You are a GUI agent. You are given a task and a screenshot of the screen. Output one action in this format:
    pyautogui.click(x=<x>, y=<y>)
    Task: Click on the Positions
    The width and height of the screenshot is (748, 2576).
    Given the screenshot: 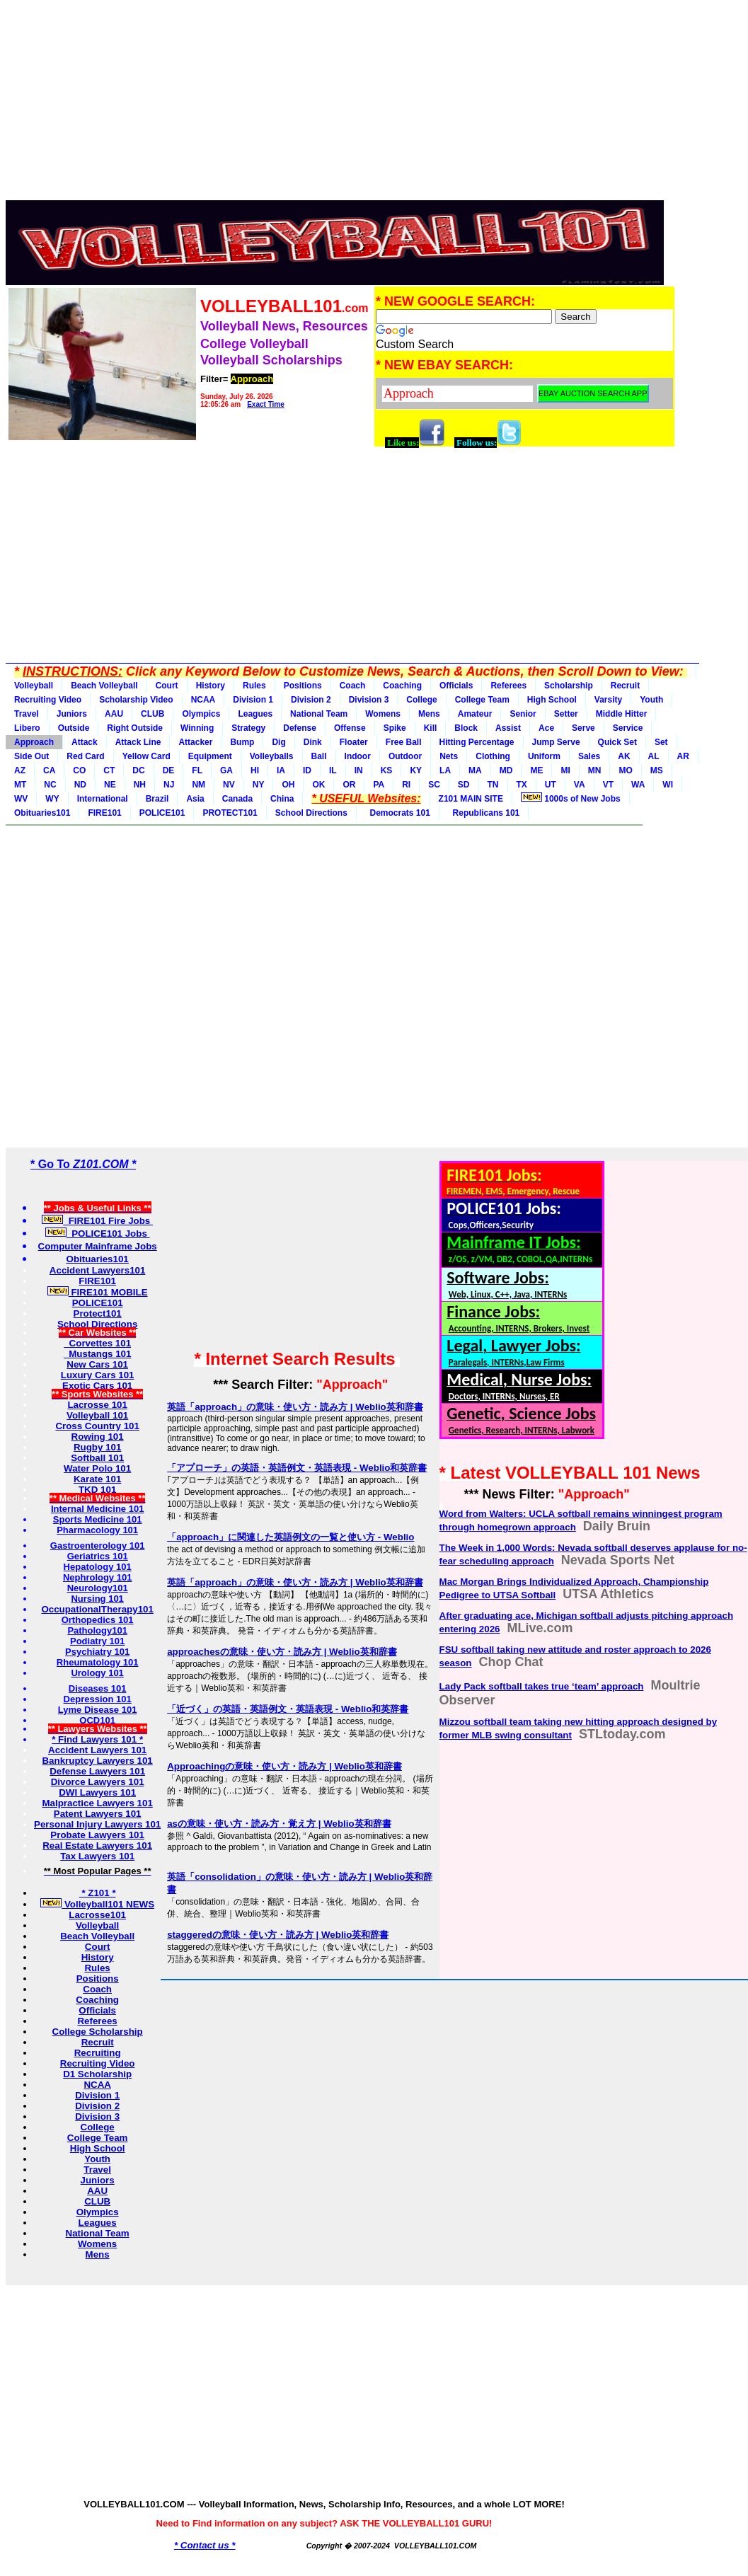 What is the action you would take?
    pyautogui.click(x=303, y=686)
    